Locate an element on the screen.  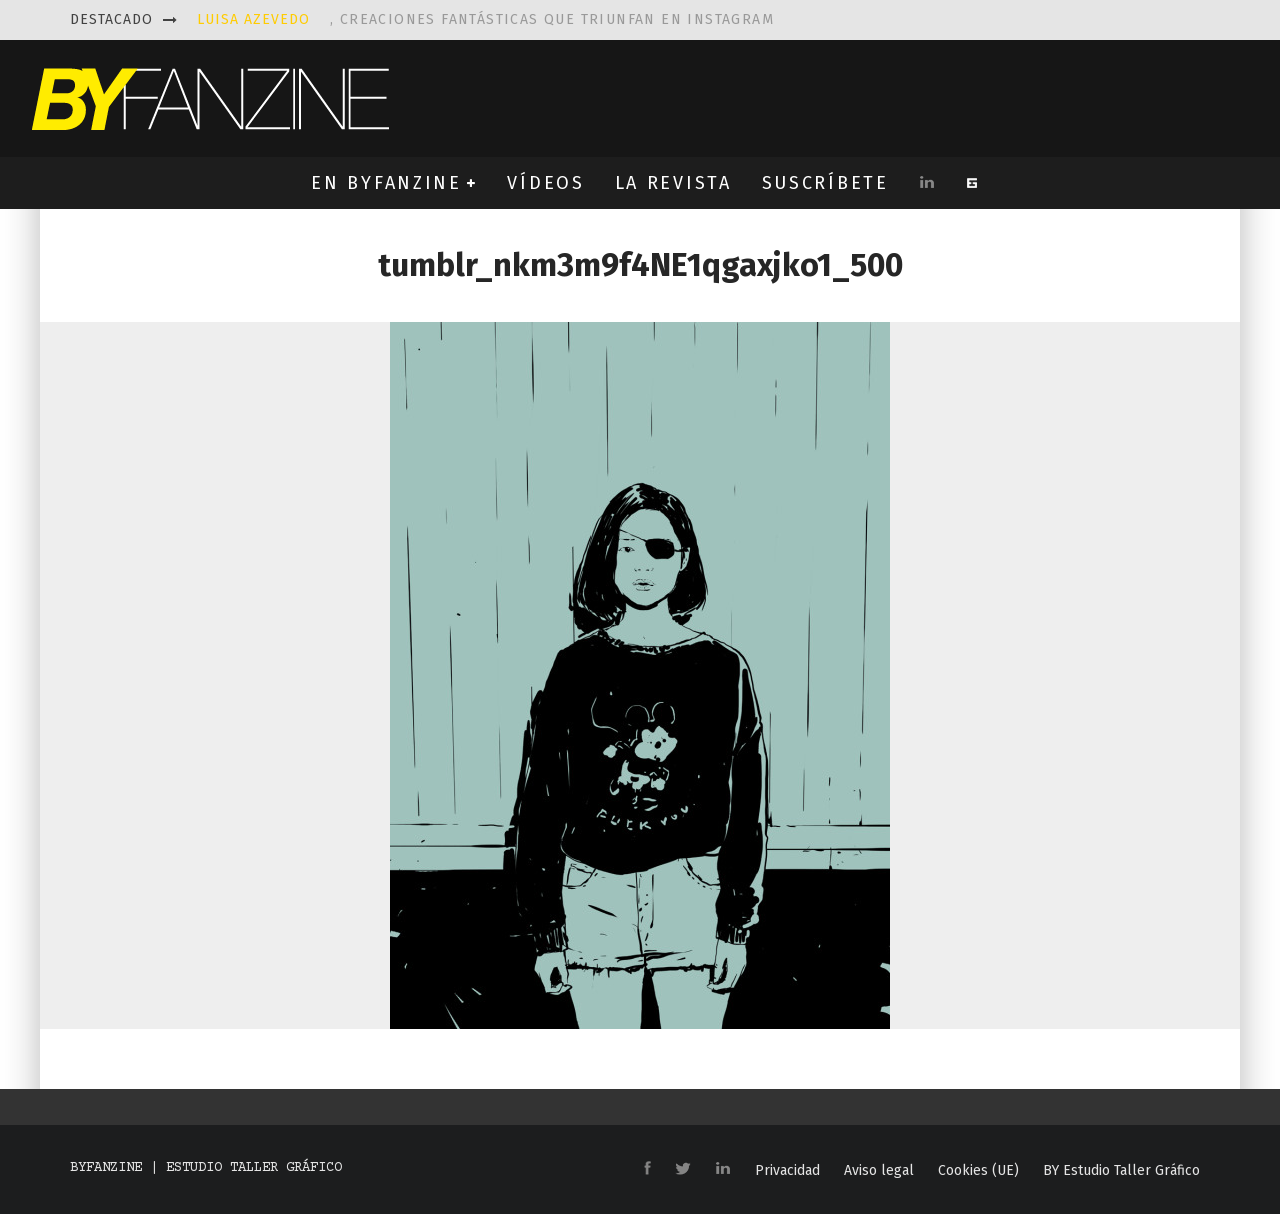
Aviso legal is located at coordinates (879, 1171).